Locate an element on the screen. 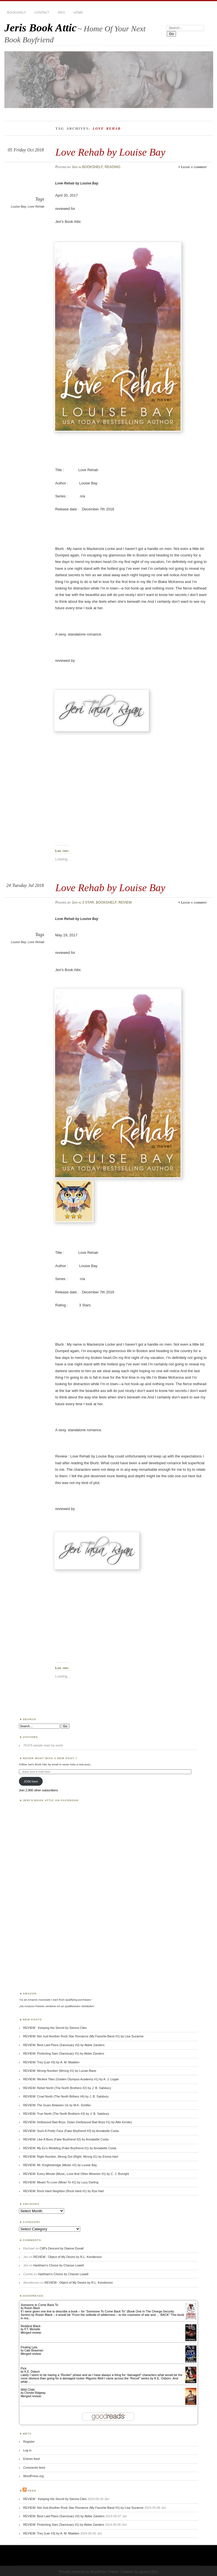 This screenshot has width=217, height=2576. REVIEW: Cruel North (The North Brthers #4) by J. B. Salsbury is located at coordinates (66, 2096).